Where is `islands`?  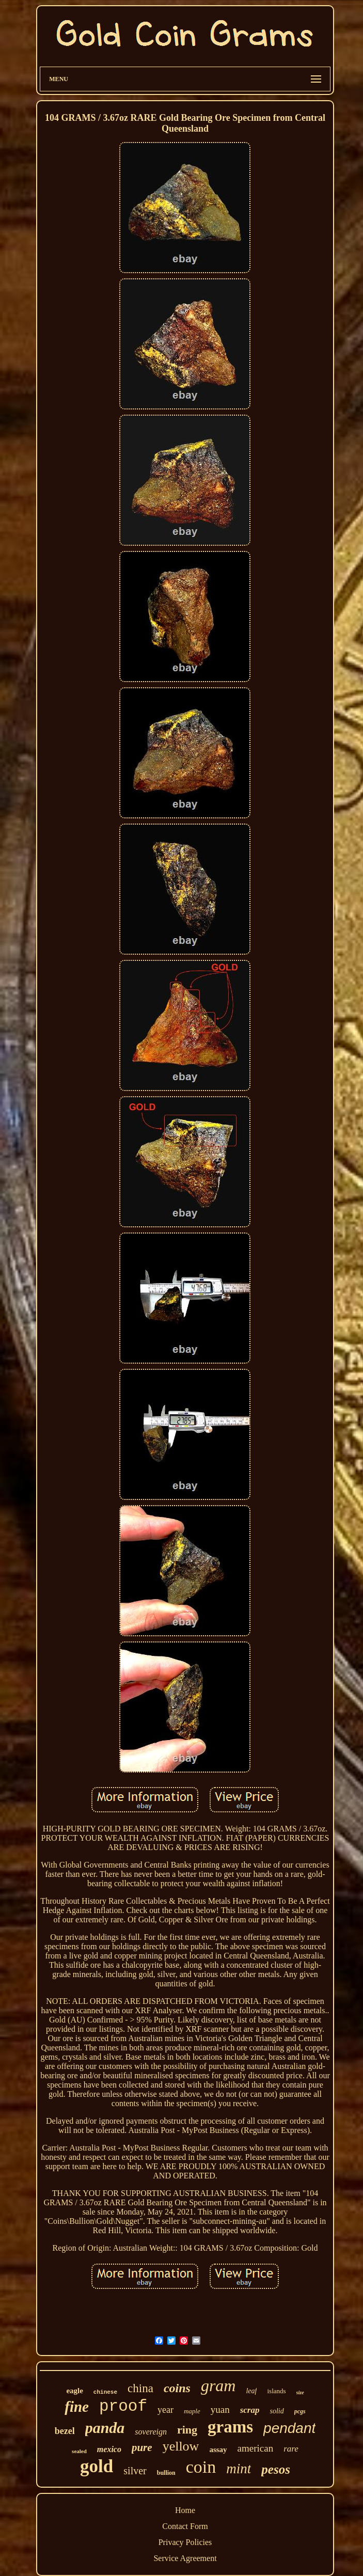
islands is located at coordinates (276, 2391).